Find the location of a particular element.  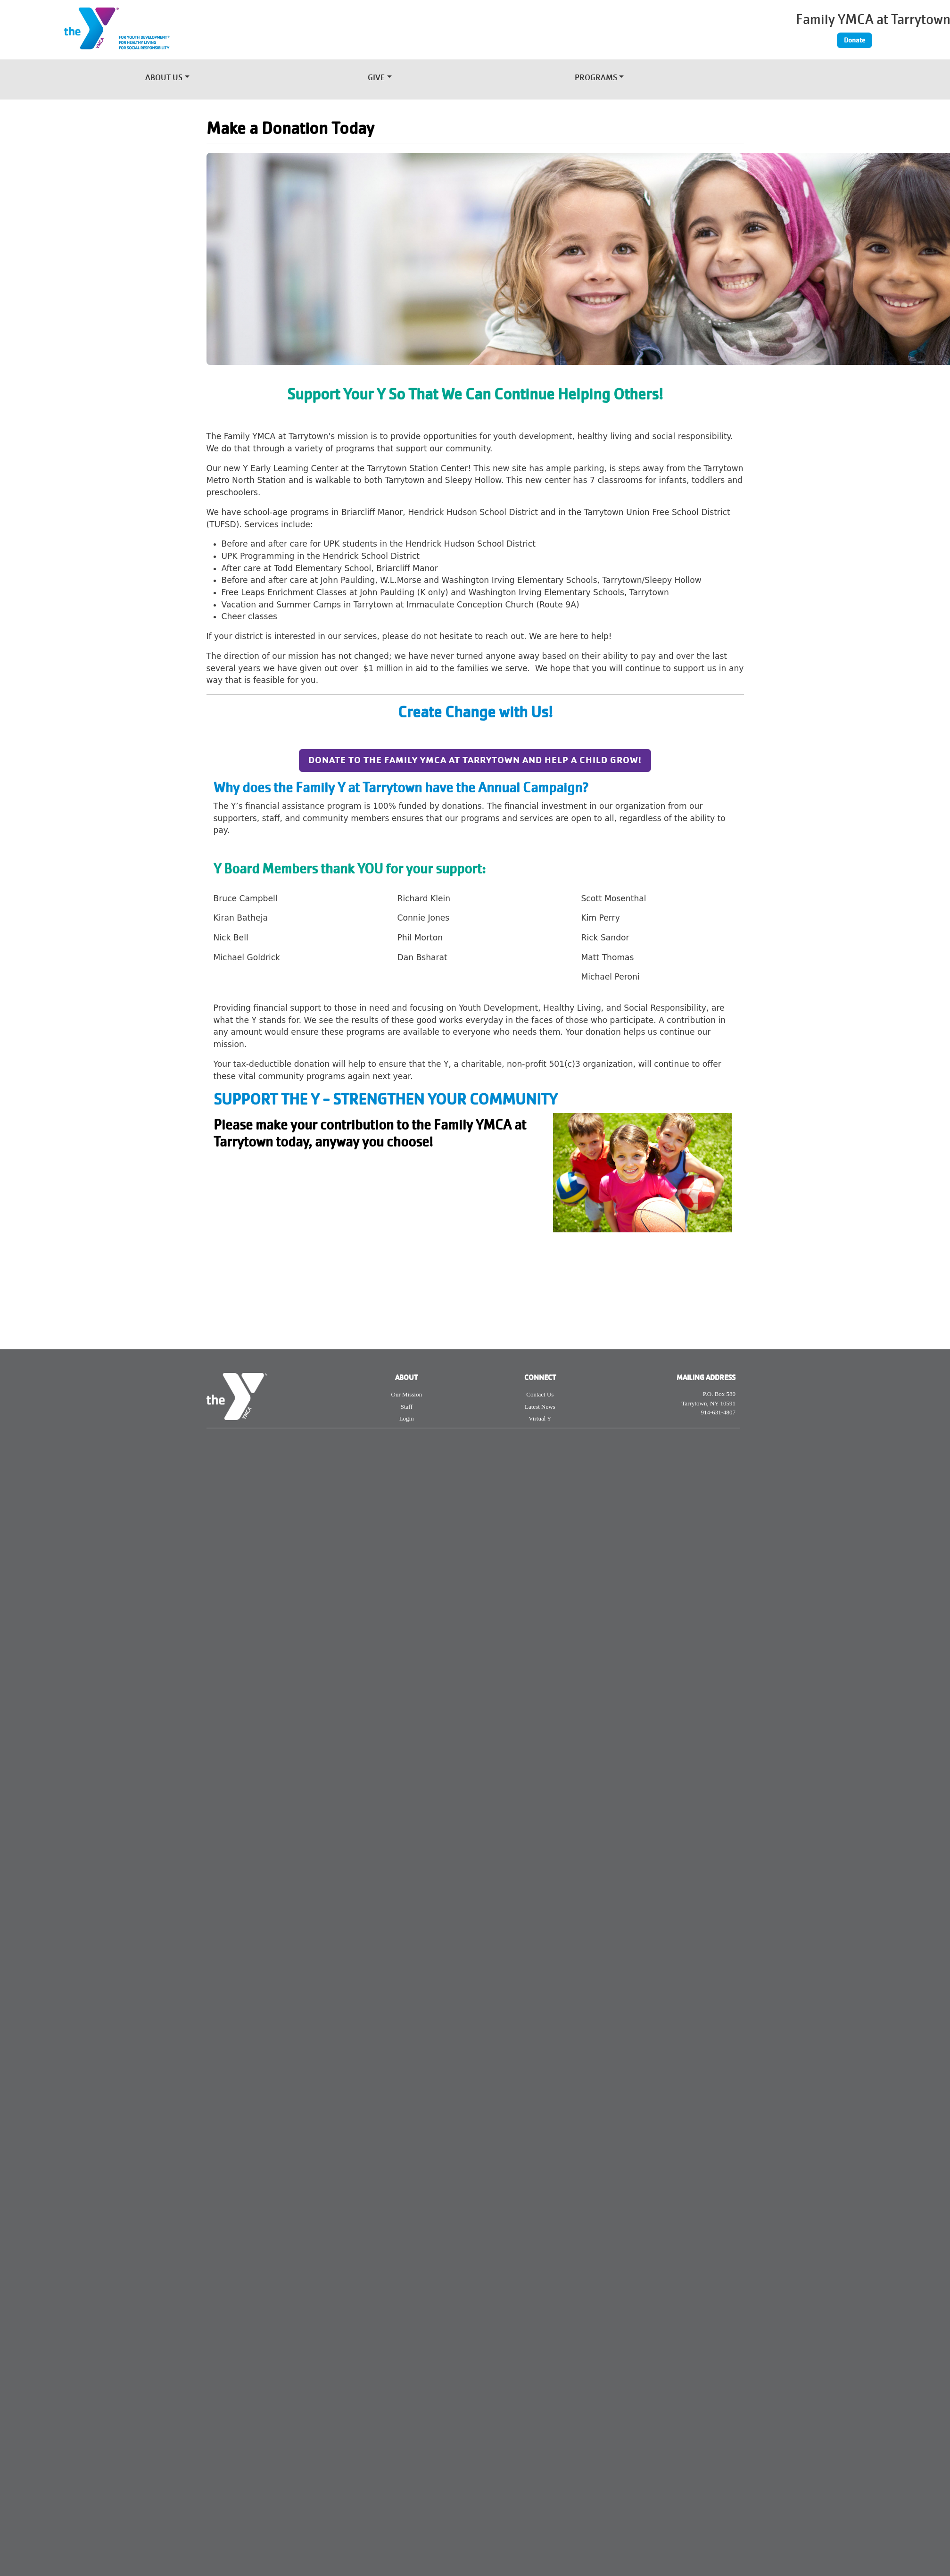

Latest News is located at coordinates (540, 1406).